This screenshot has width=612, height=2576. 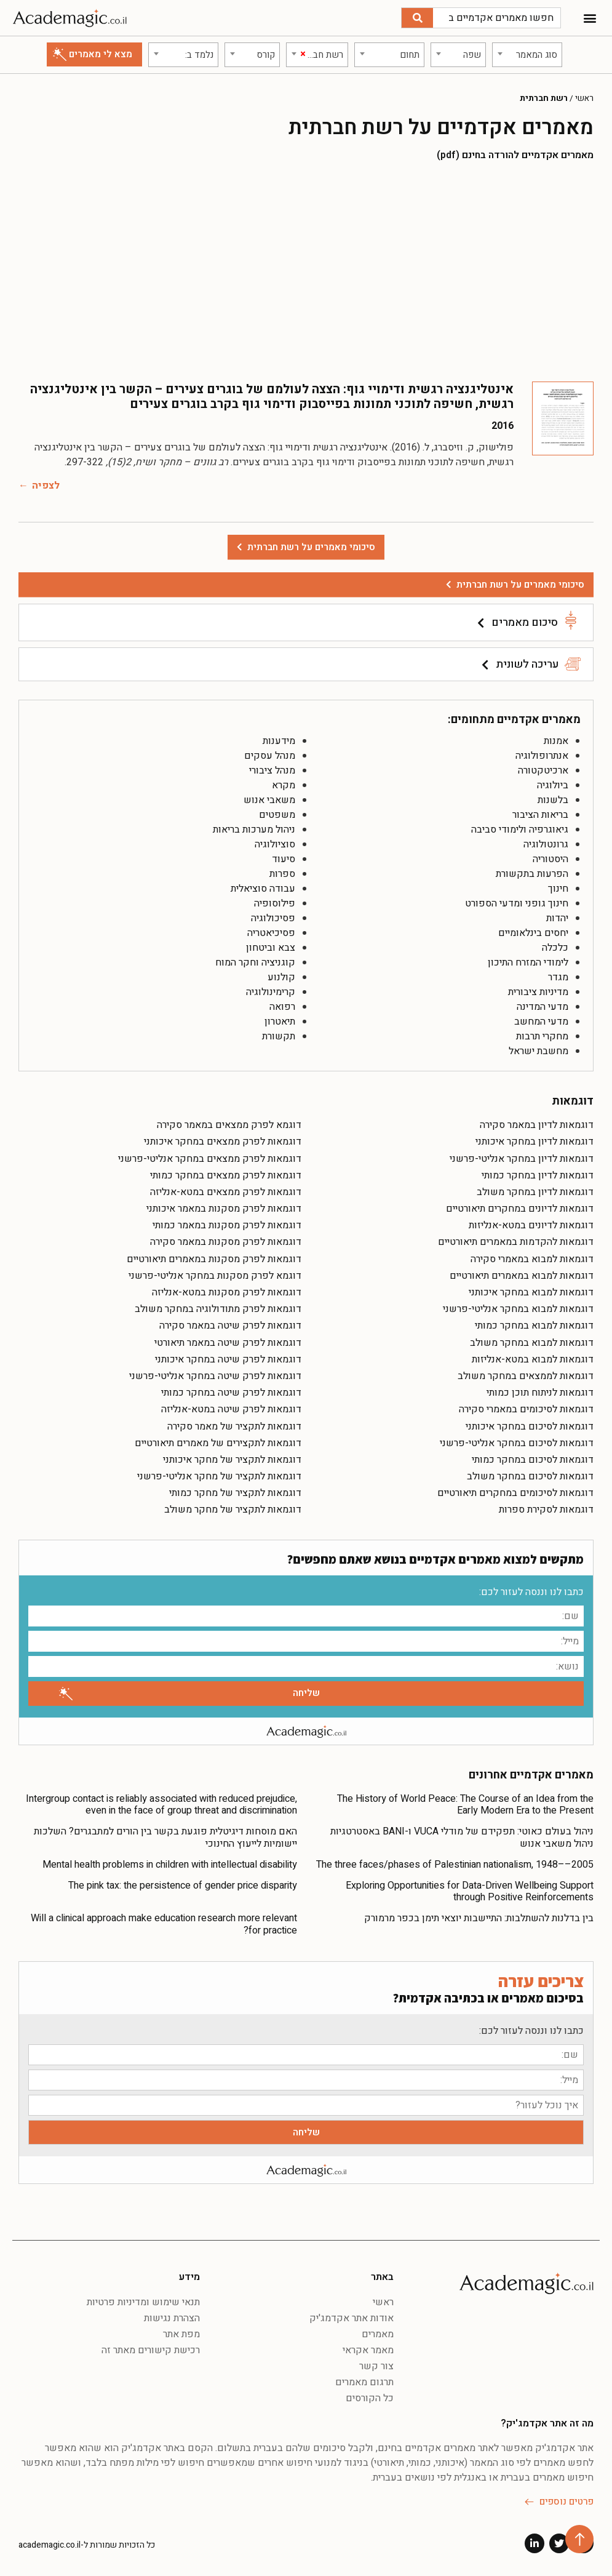 What do you see at coordinates (351, 2318) in the screenshot?
I see `אודות אתר אקדמג'יק` at bounding box center [351, 2318].